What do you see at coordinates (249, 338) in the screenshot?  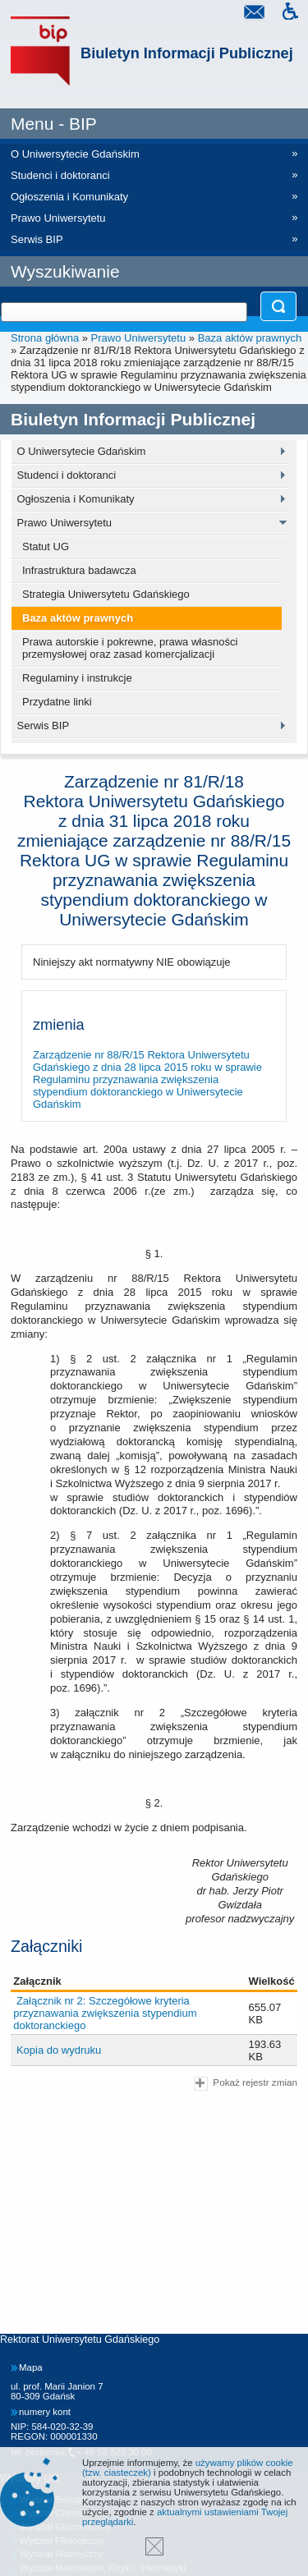 I see `Baza aktów prawnych` at bounding box center [249, 338].